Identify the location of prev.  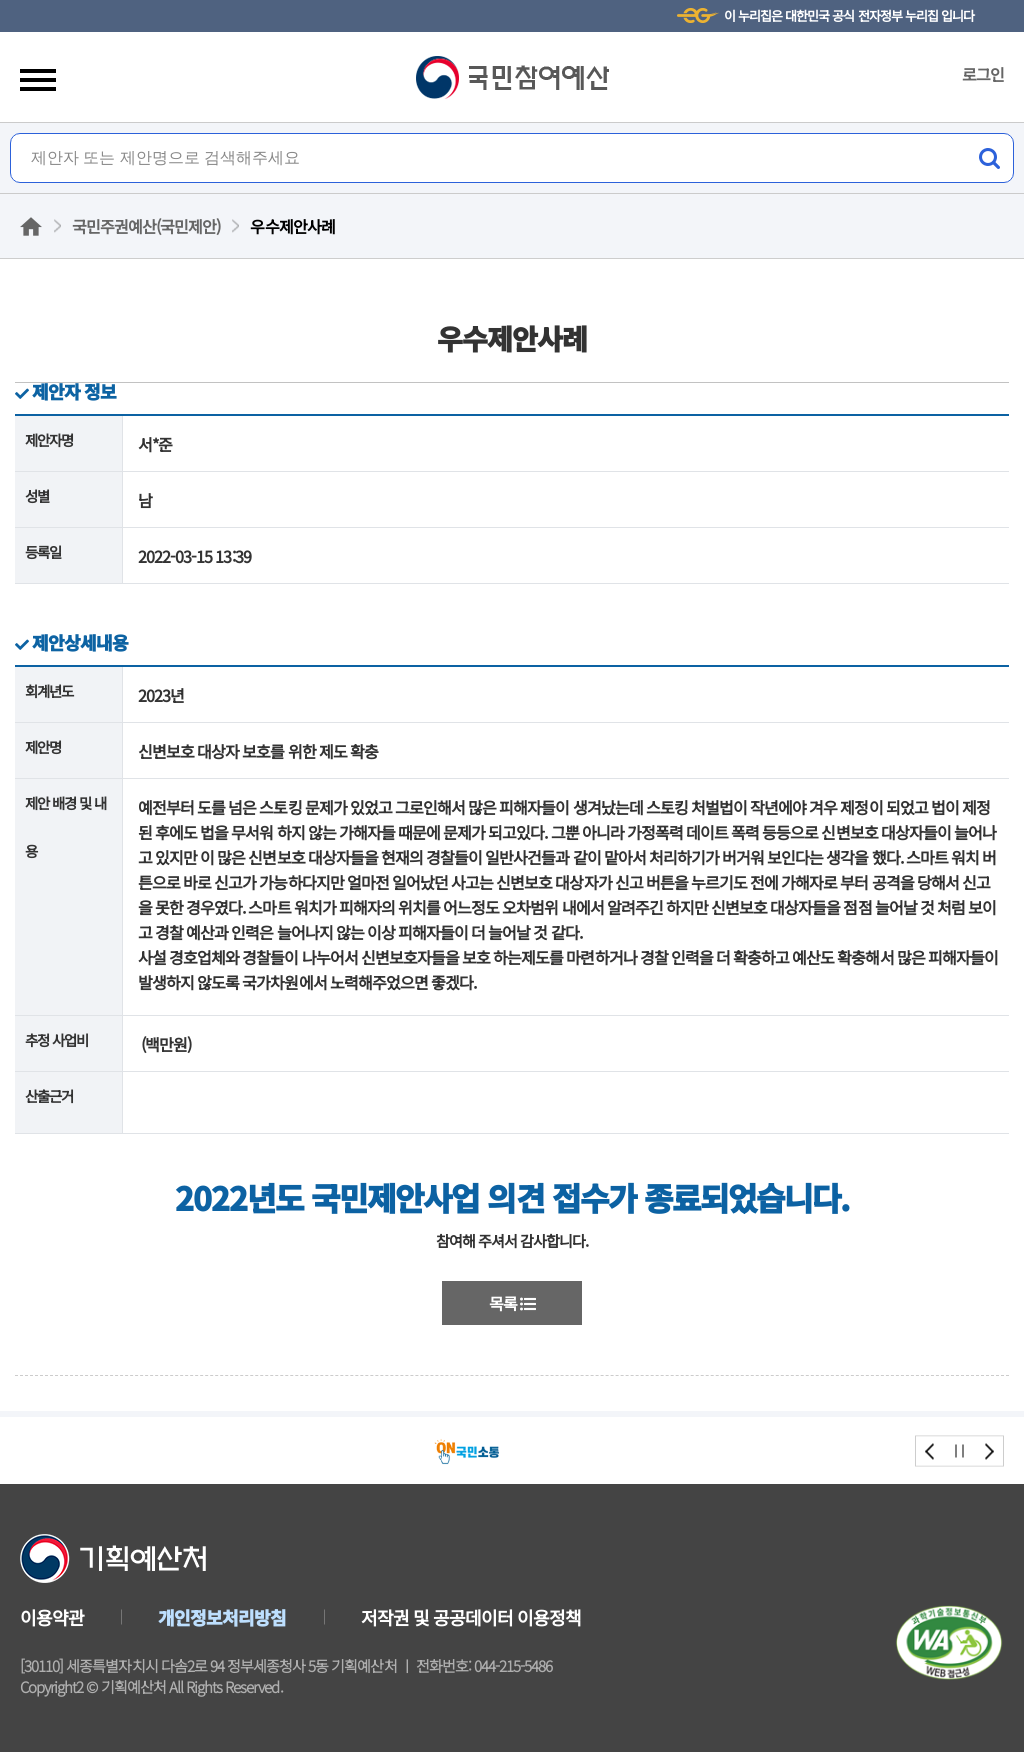
(930, 1450).